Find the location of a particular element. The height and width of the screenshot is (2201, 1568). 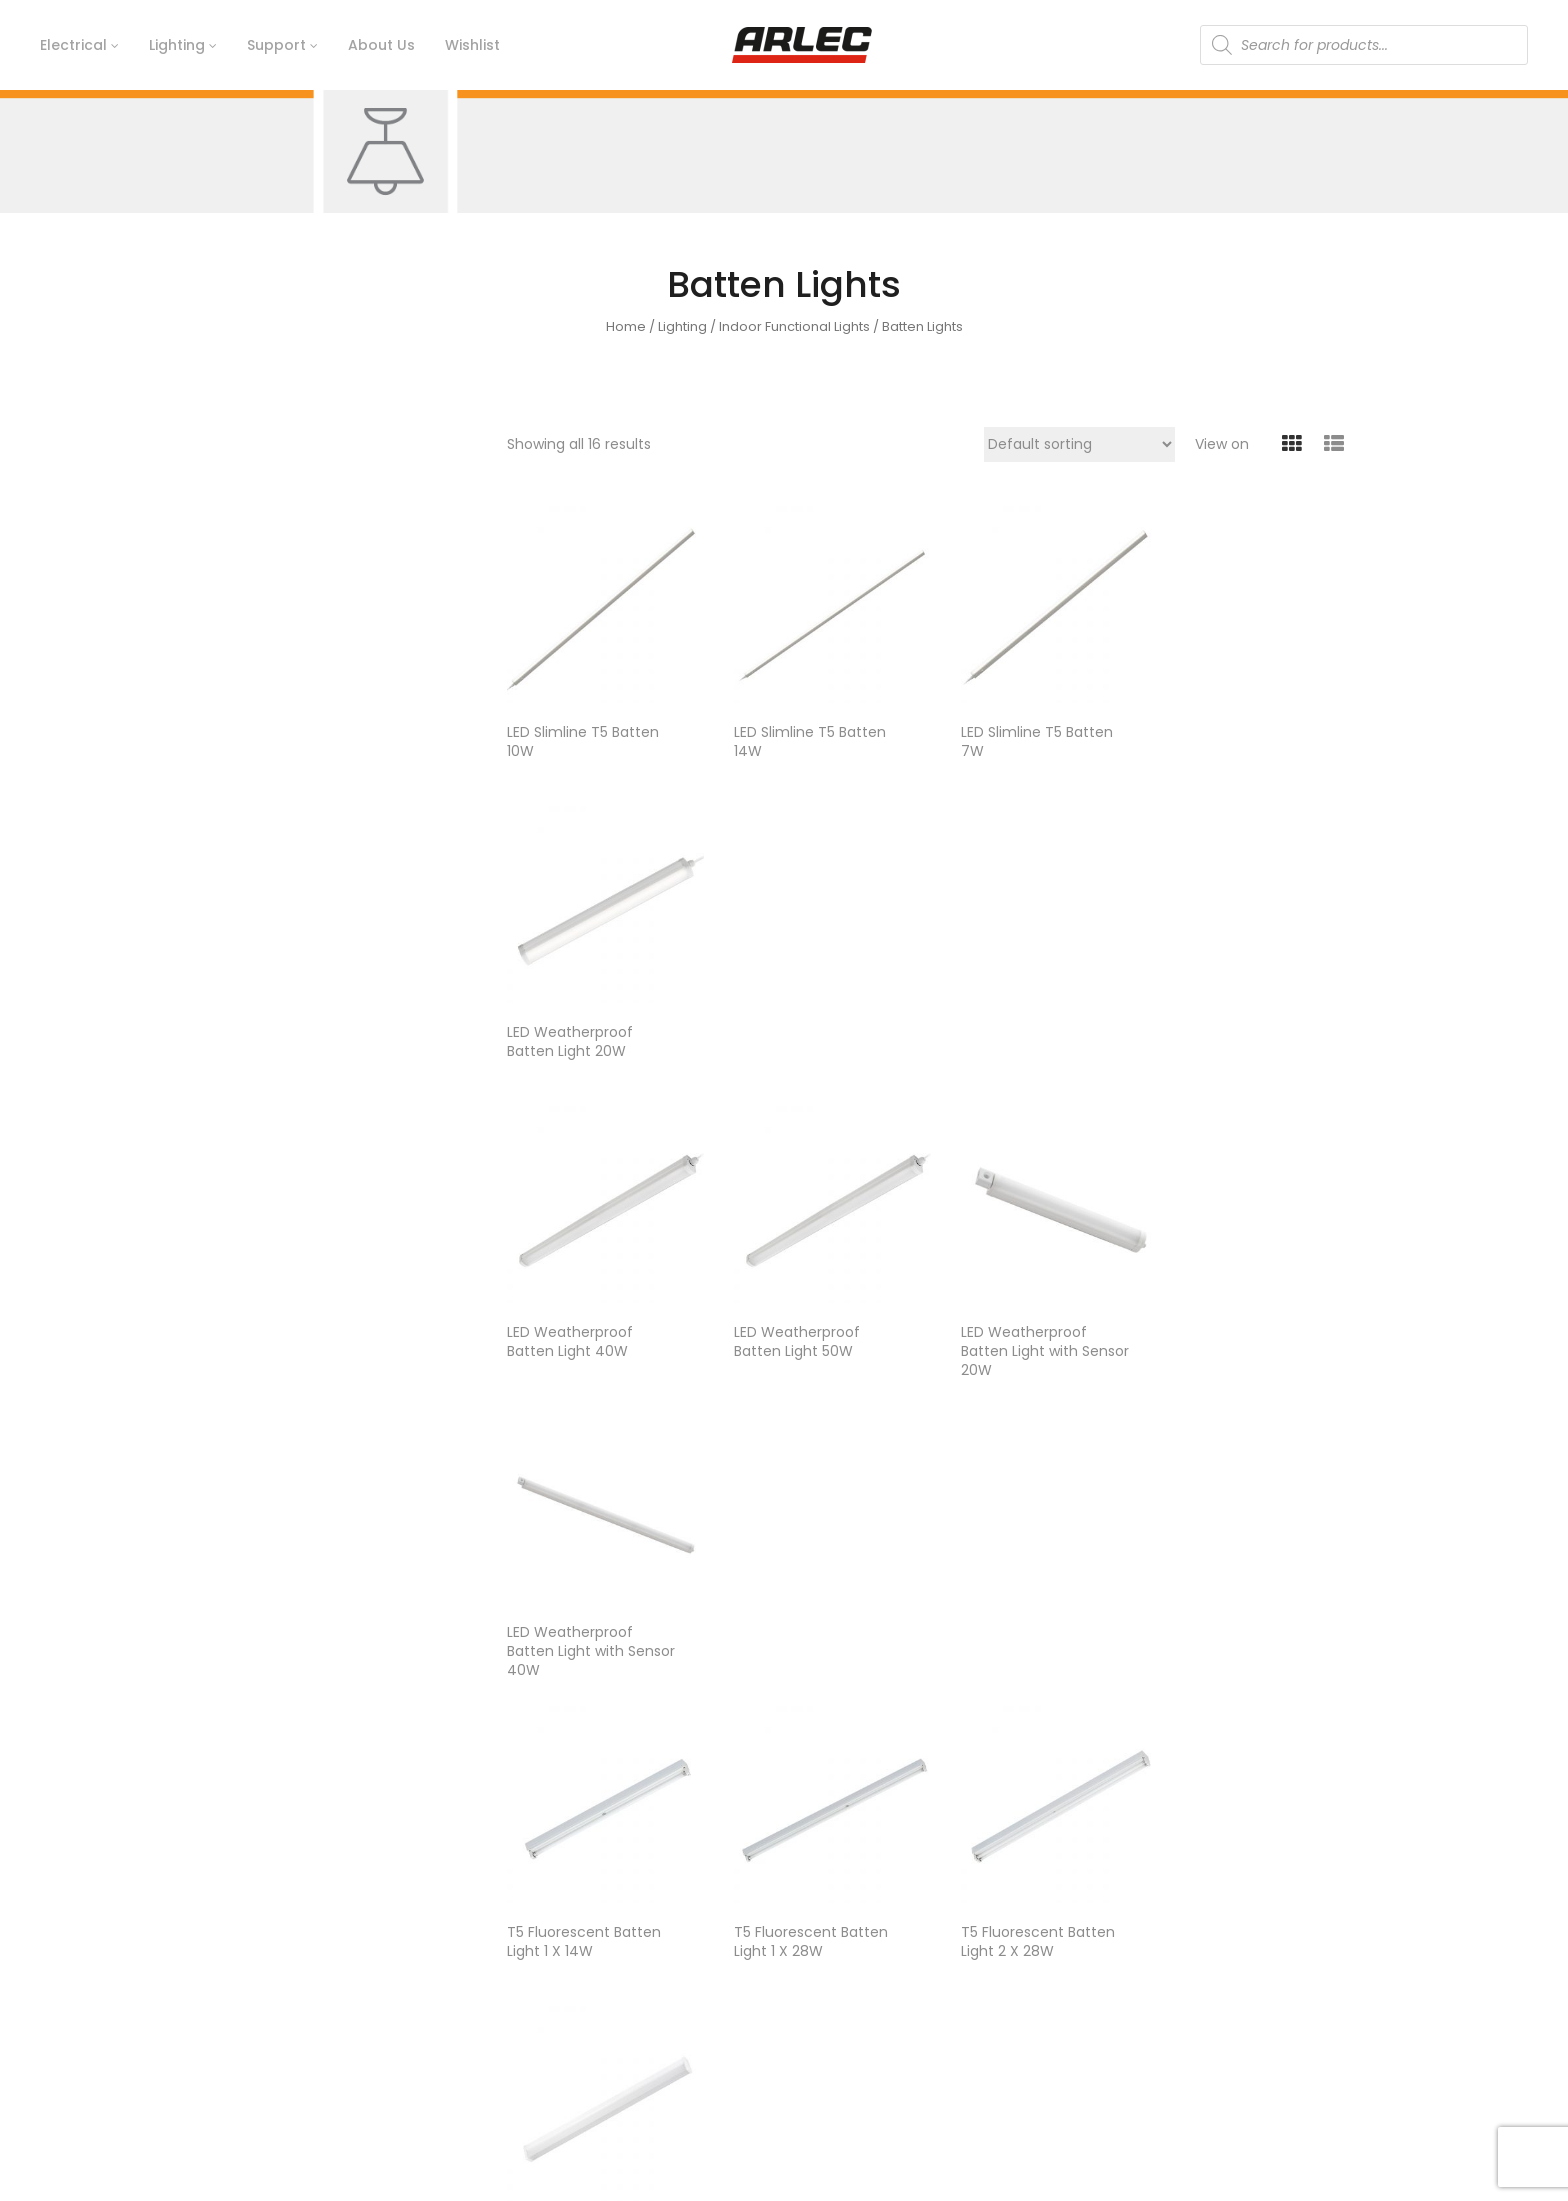

LED Weatherproof Batten Light 40W is located at coordinates (570, 1034).